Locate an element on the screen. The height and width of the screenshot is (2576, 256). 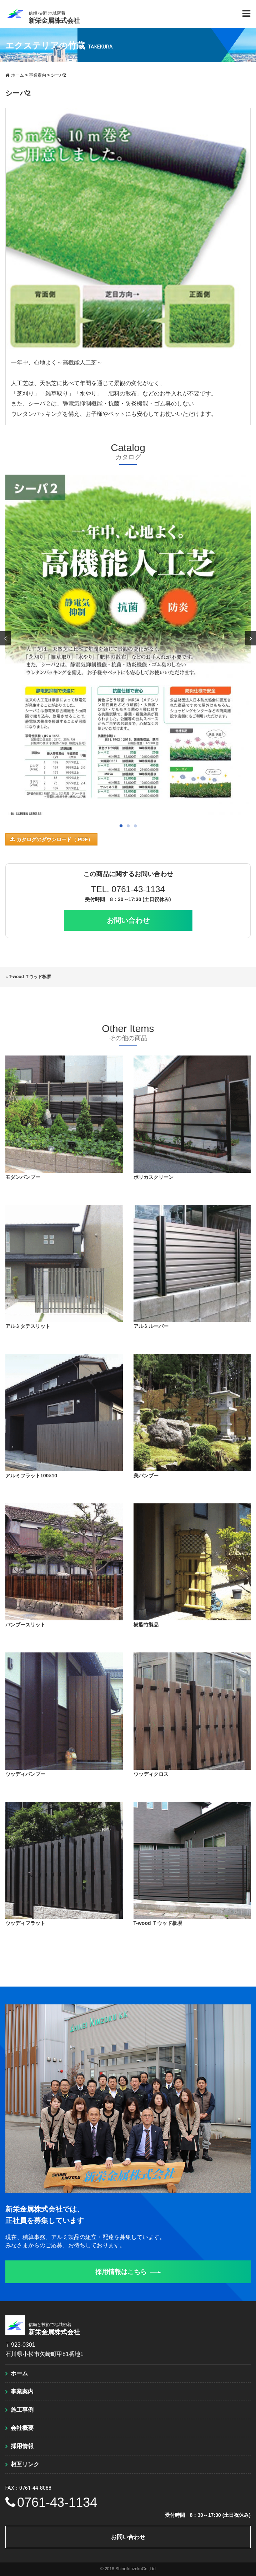
[option] is located at coordinates (128, 648).